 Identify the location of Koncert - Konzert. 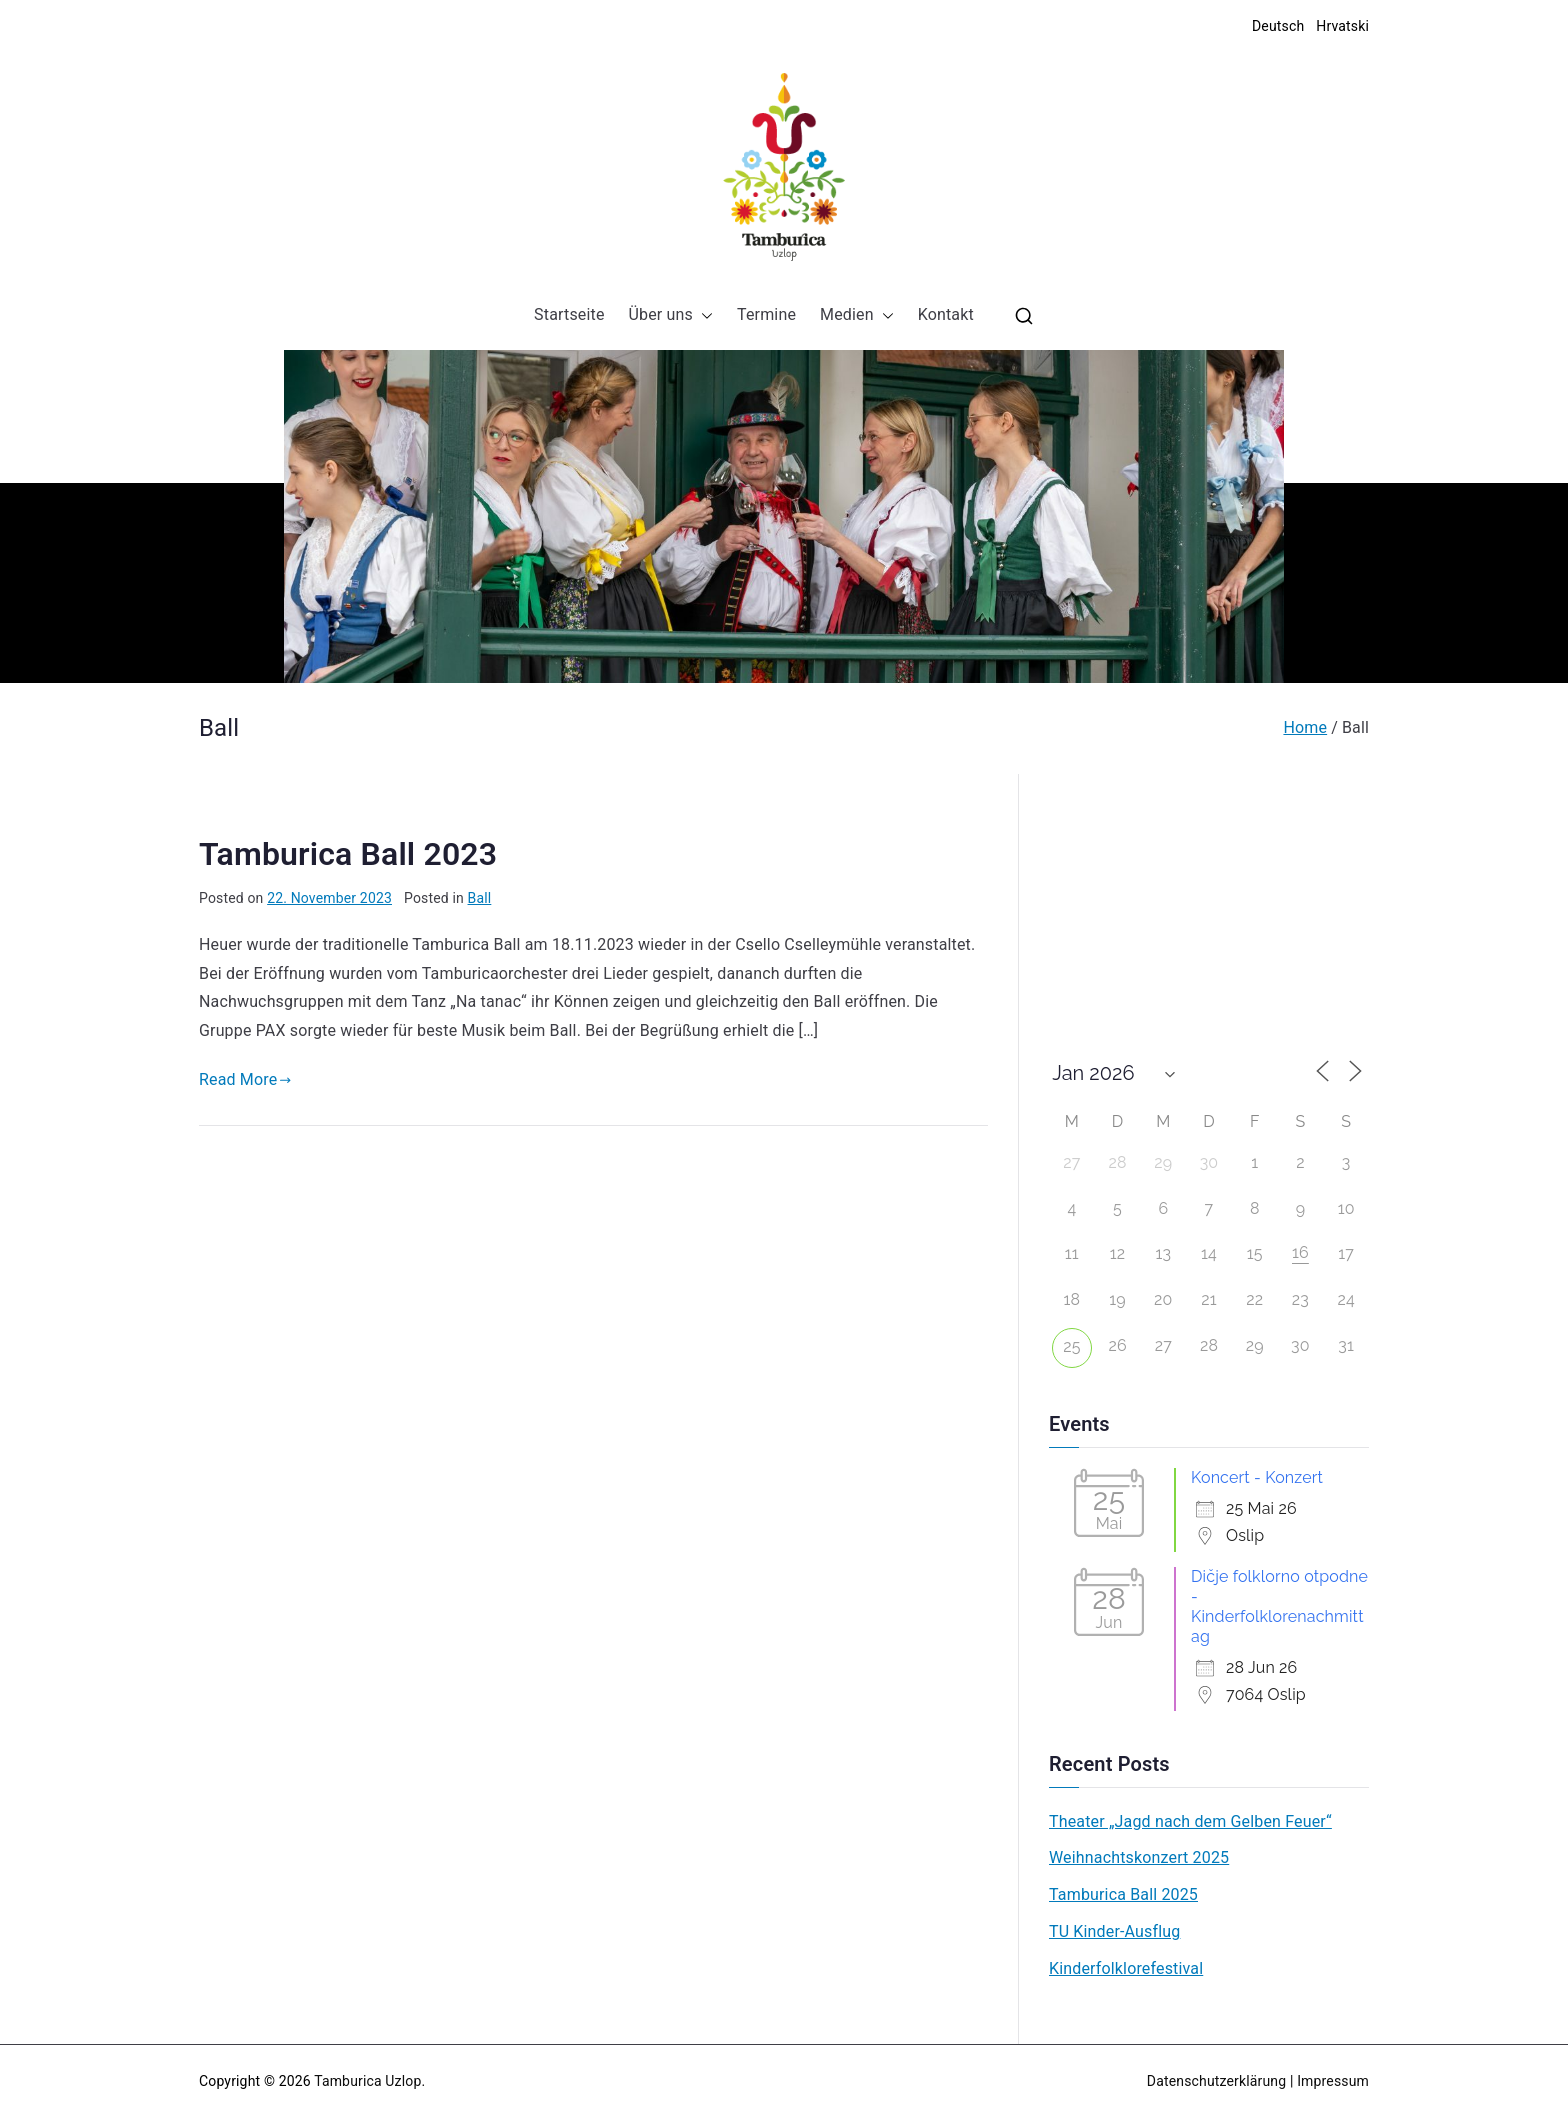
(1257, 1477).